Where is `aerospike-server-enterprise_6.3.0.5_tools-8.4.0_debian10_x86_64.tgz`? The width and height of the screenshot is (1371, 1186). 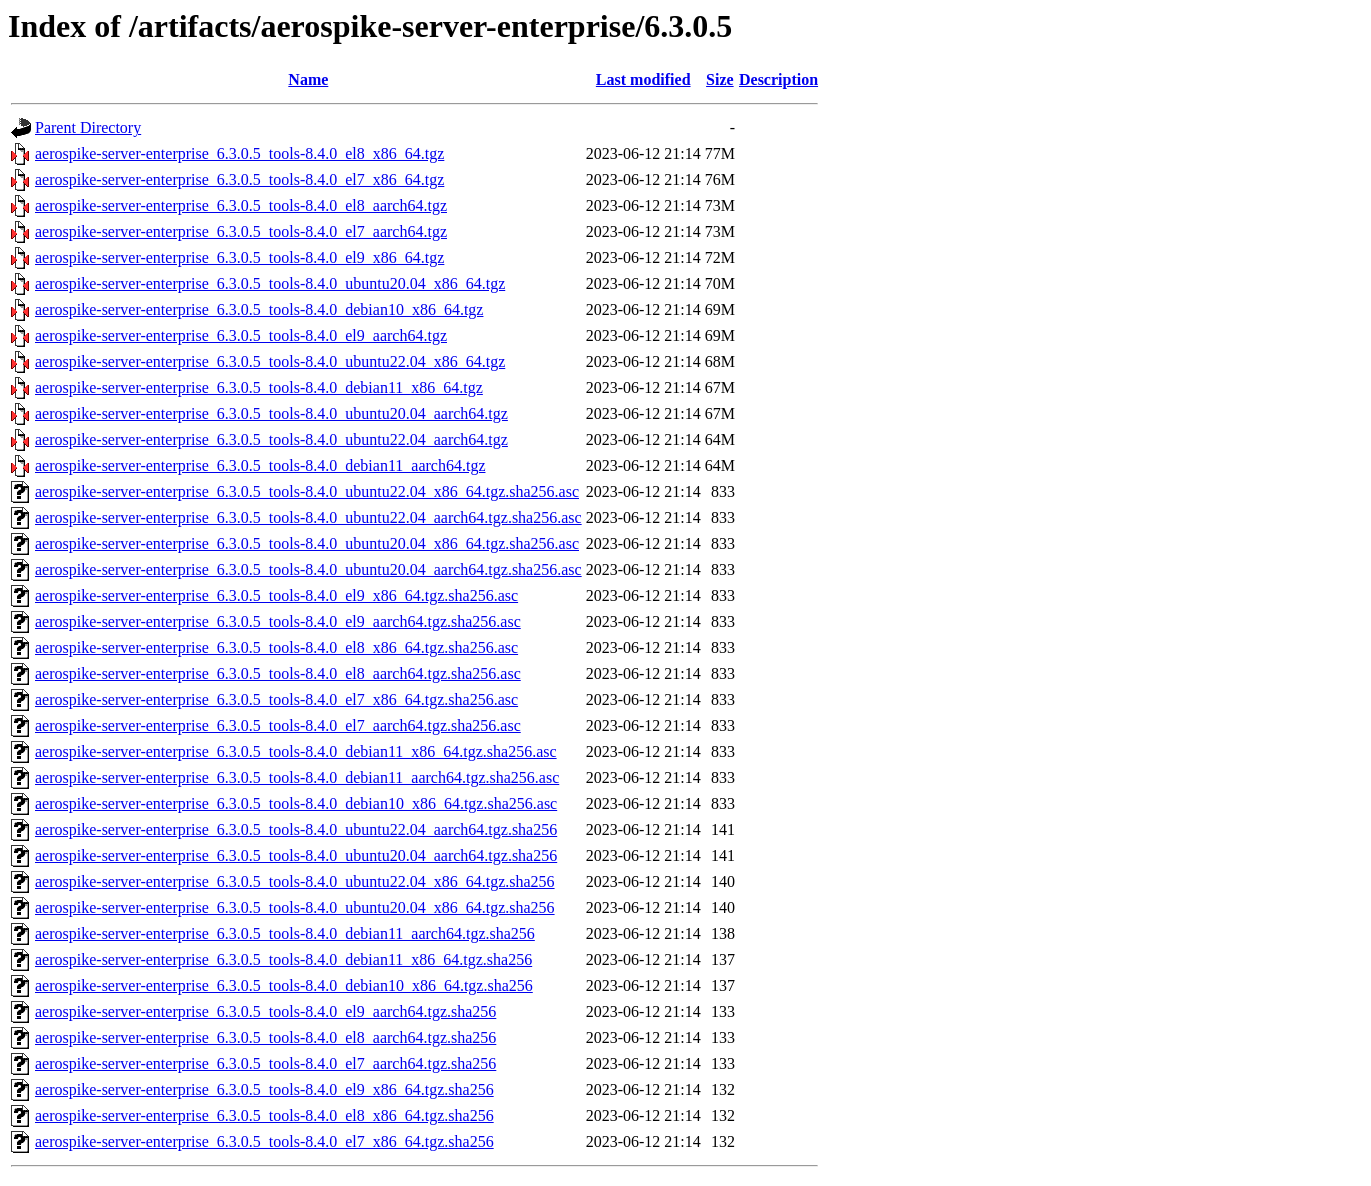 aerospike-server-enterprise_6.3.0.5_tools-8.4.0_debian10_x86_64.tgz is located at coordinates (259, 309).